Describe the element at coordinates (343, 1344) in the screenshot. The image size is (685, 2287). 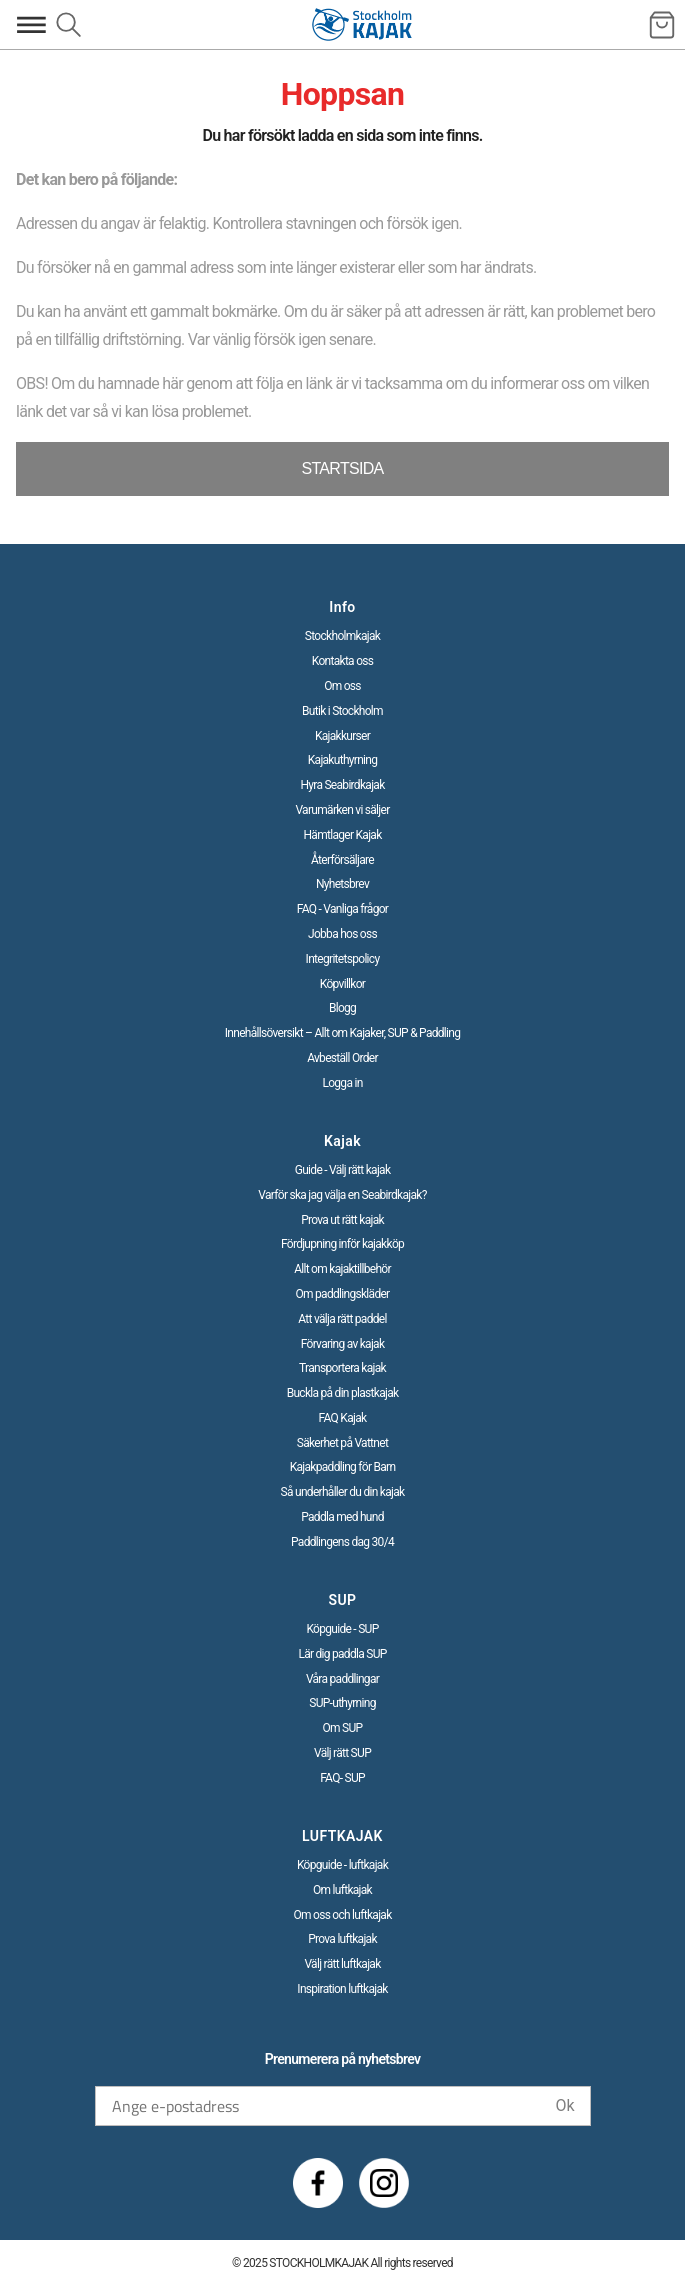
I see `Förvaring av kajak` at that location.